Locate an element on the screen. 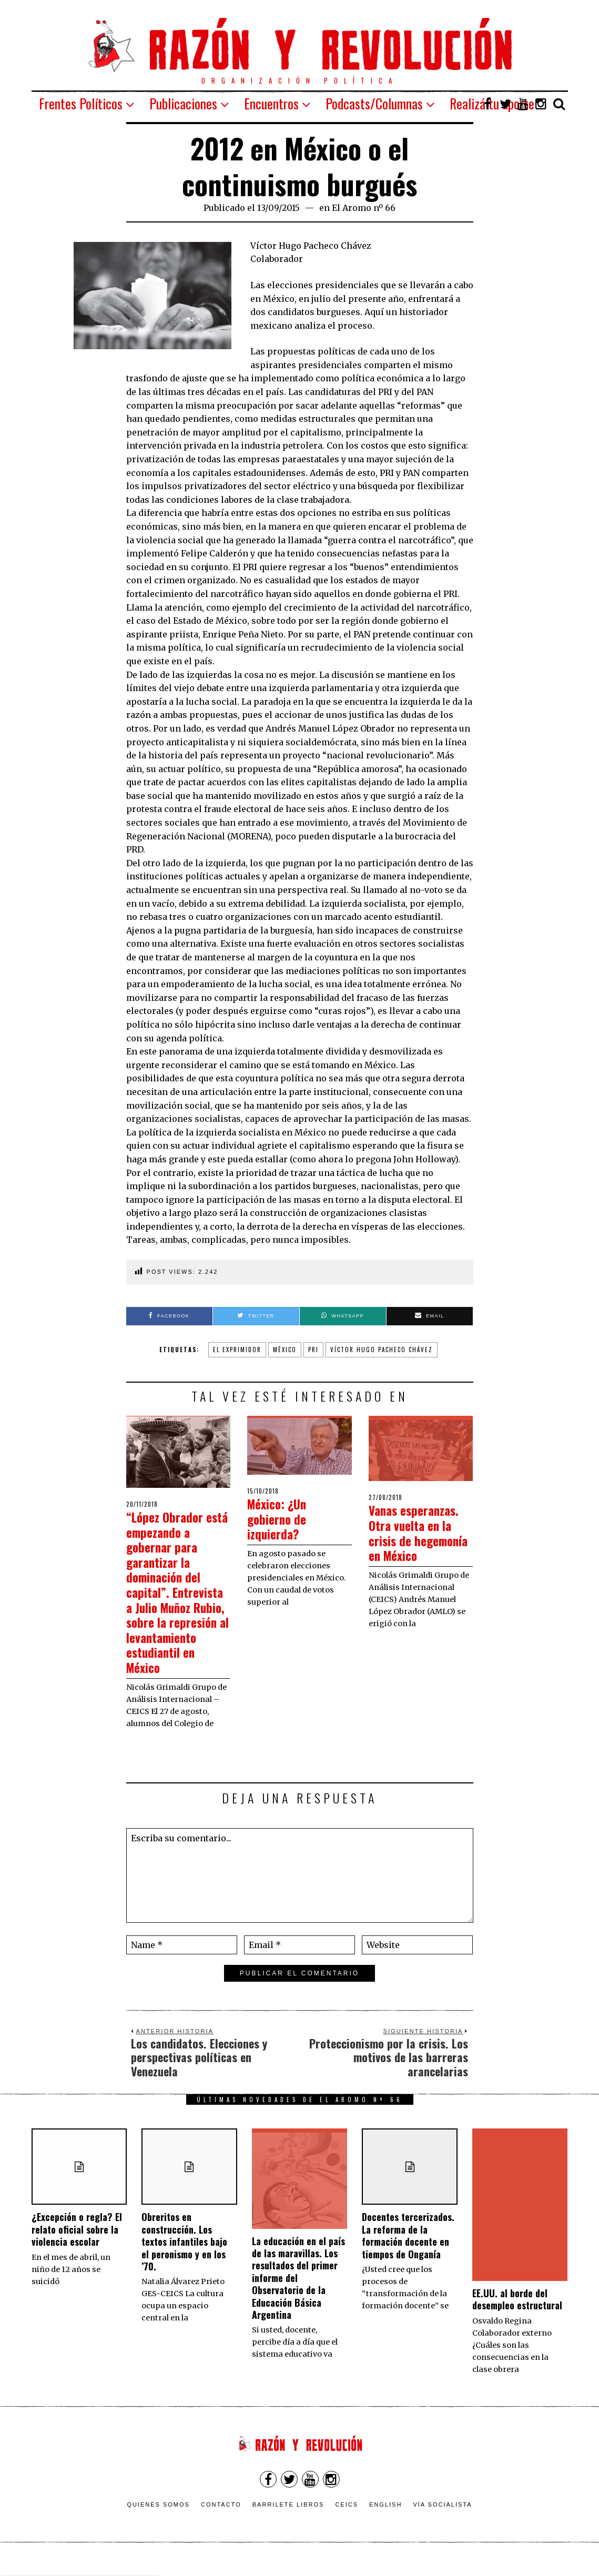  El Aromo nº 66 is located at coordinates (363, 207).